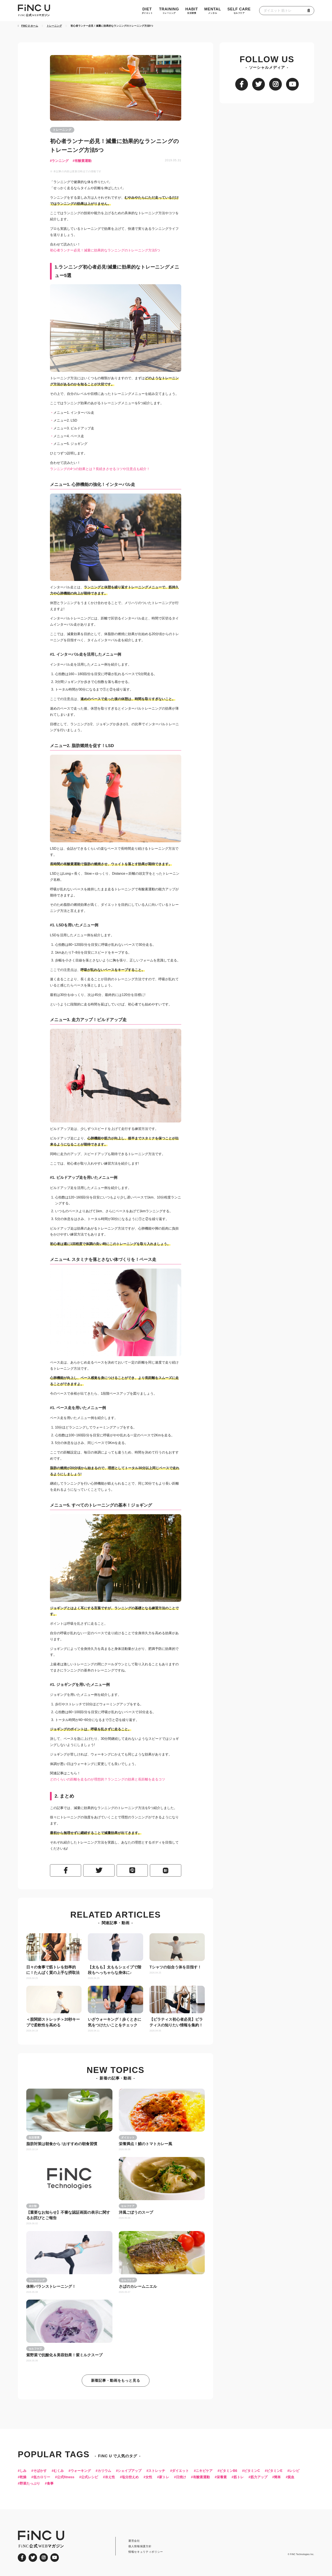 Image resolution: width=332 pixels, height=2576 pixels. What do you see at coordinates (33, 2207) in the screenshot?
I see `未分類` at bounding box center [33, 2207].